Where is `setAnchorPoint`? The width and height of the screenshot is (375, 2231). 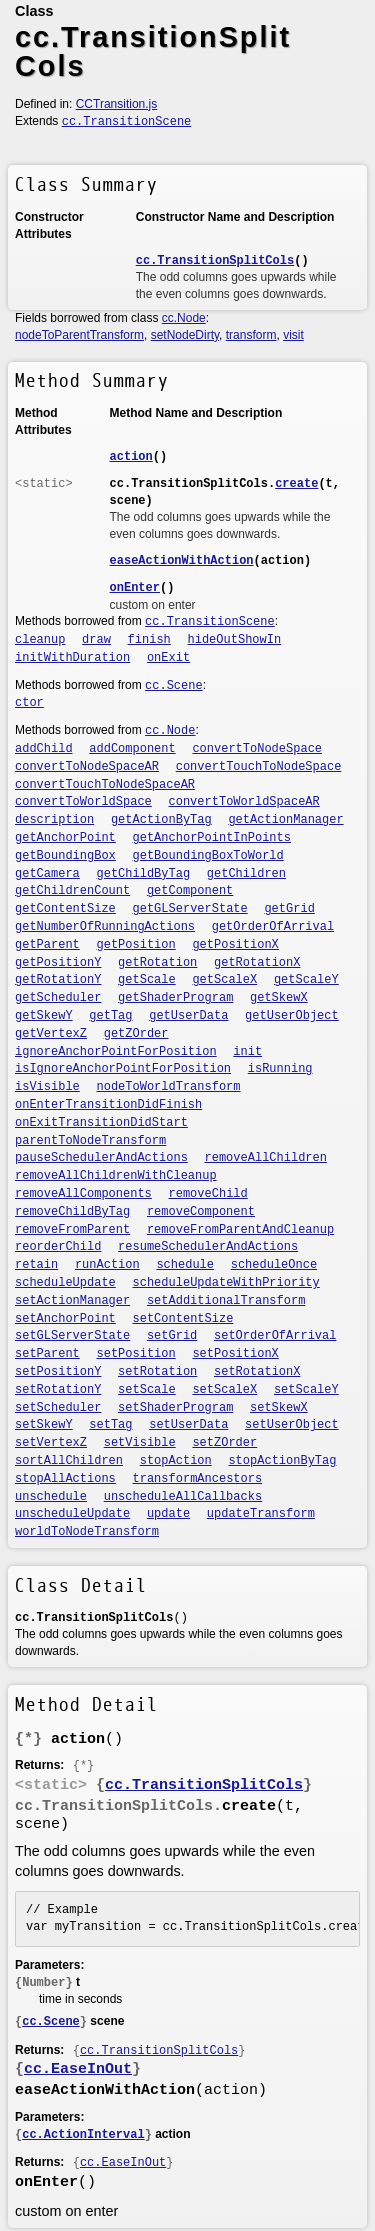 setAnchorPoint is located at coordinates (65, 1319).